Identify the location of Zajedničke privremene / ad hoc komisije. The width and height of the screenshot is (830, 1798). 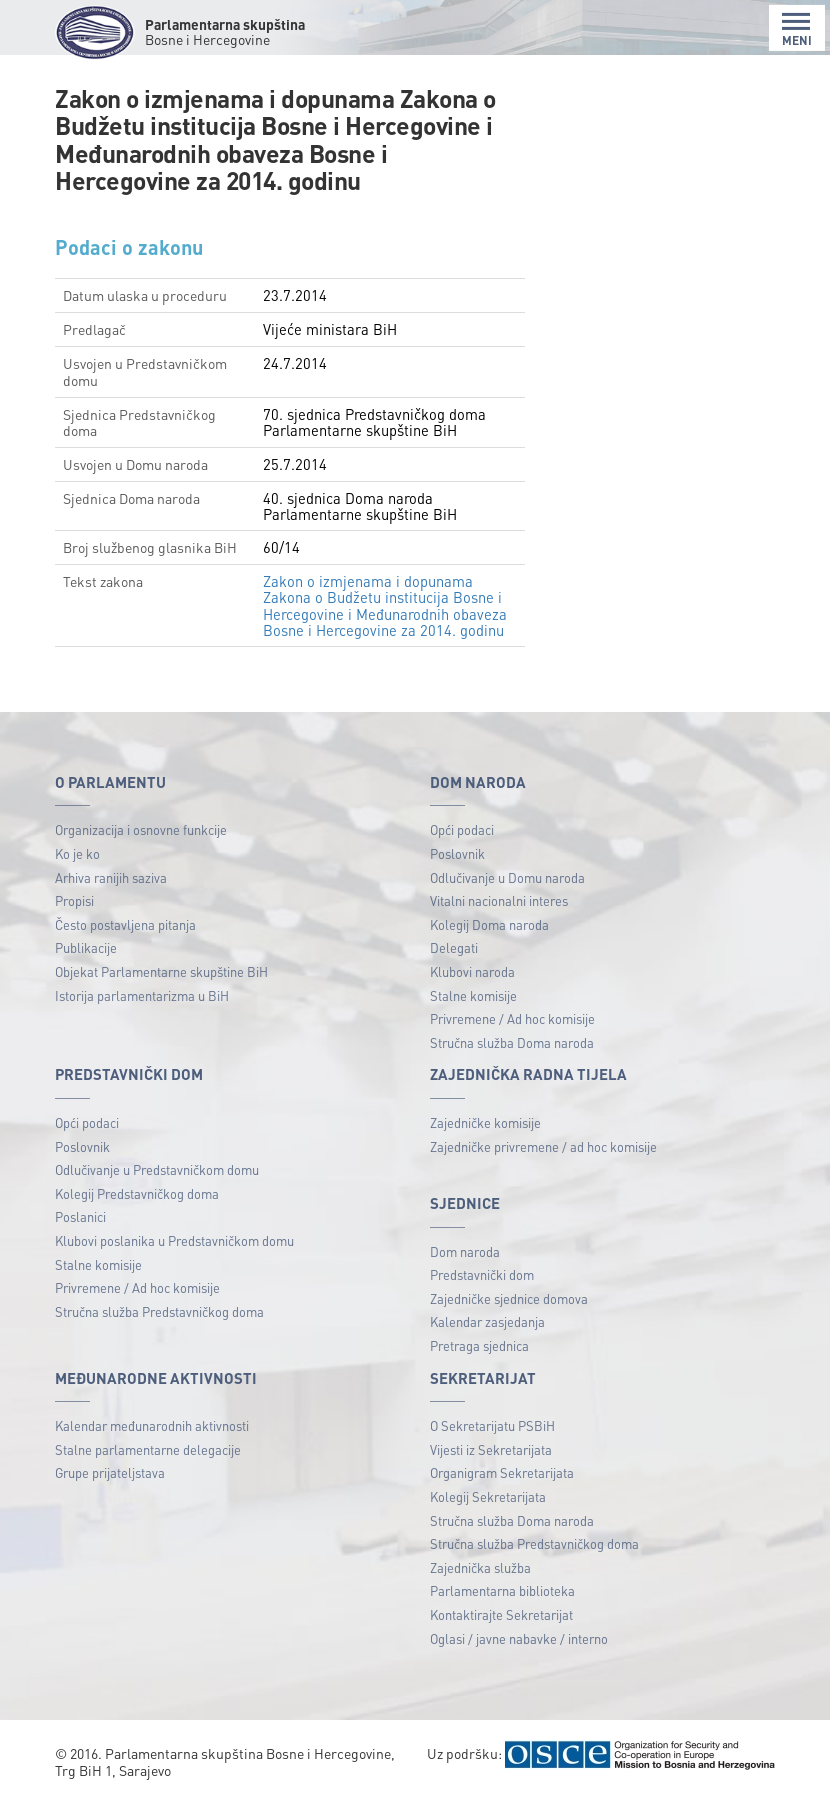
(543, 1146).